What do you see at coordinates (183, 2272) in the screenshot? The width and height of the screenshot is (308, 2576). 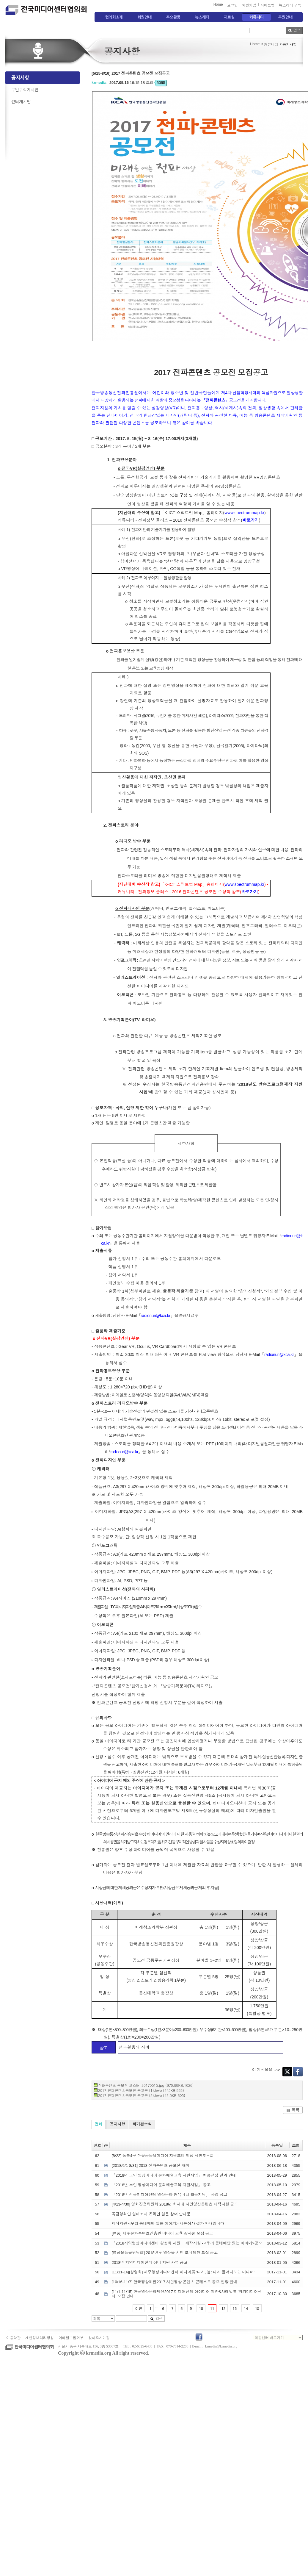 I see `[11/11-16][상영회] 제주영상미디어센터 미디어展 '다시, 봄: 다시 들여다보는 미디어'` at bounding box center [183, 2272].